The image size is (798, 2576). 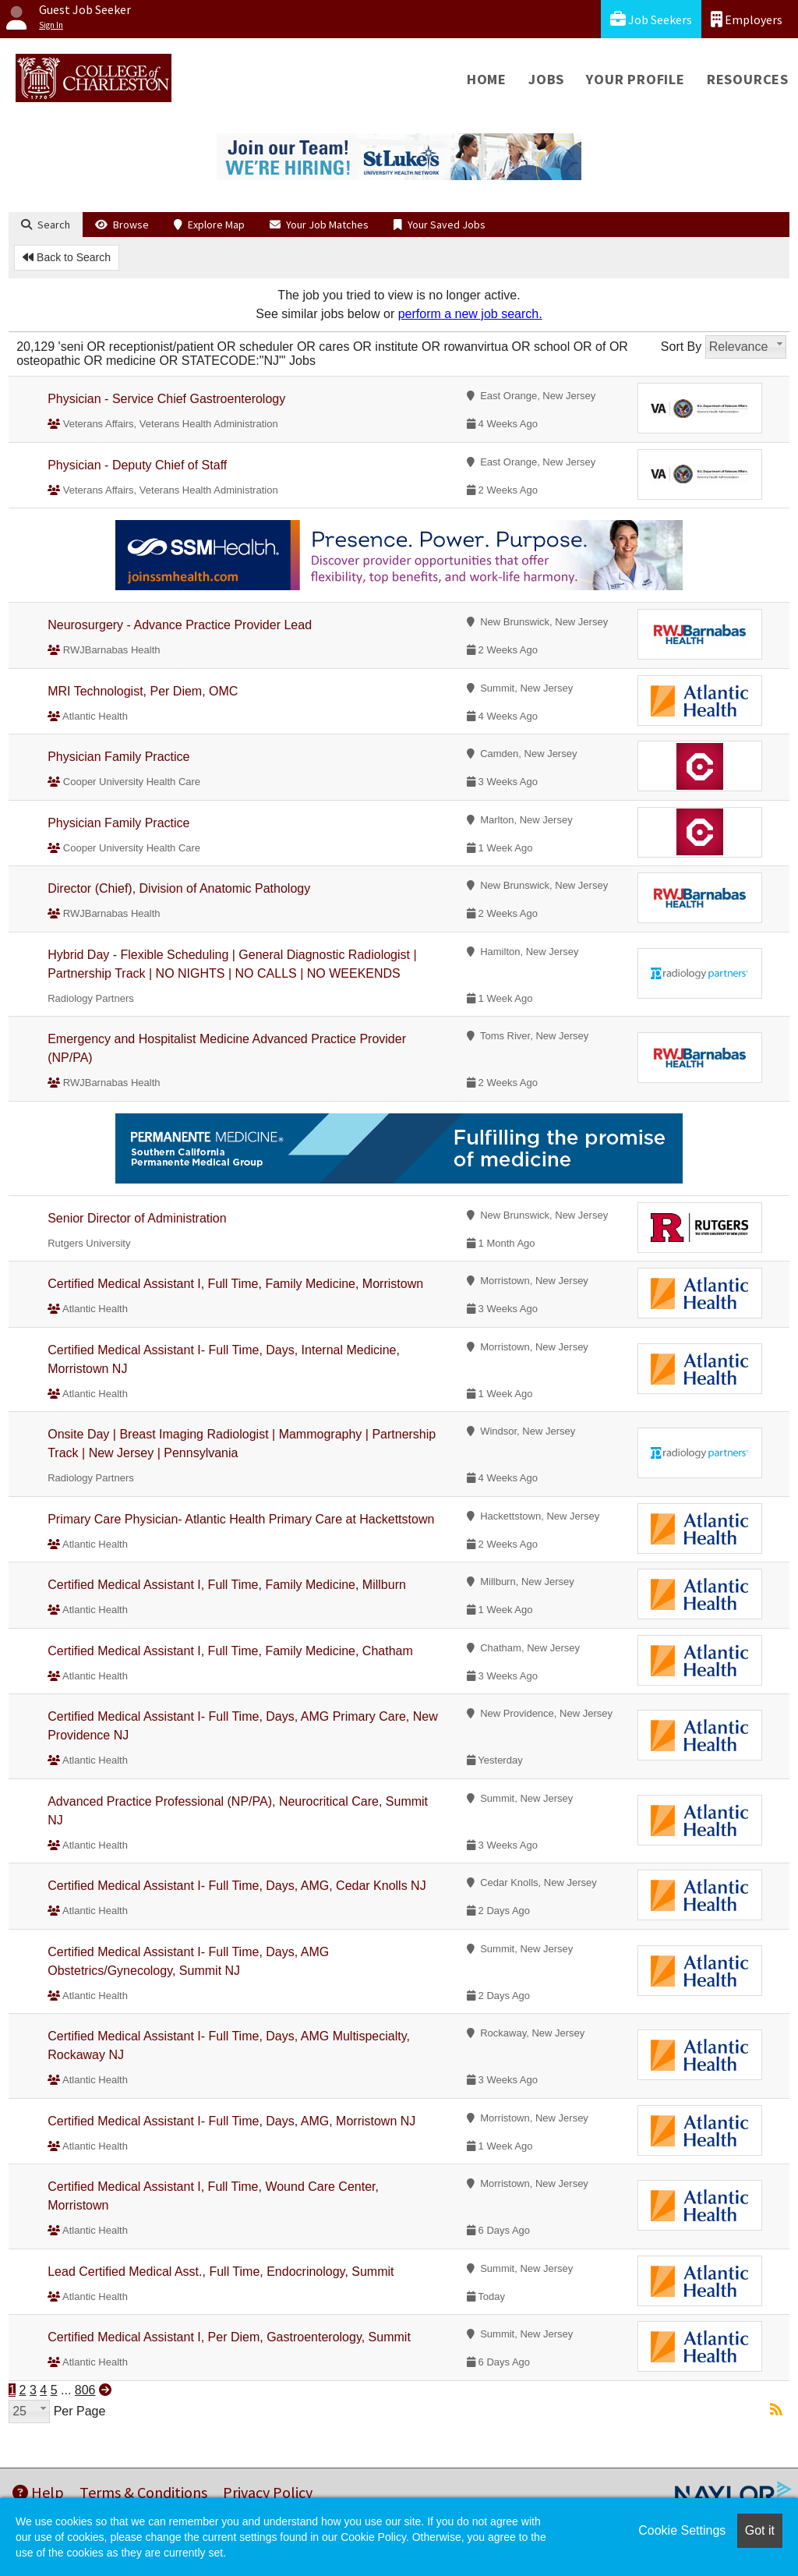 I want to click on Help, so click(x=38, y=2492).